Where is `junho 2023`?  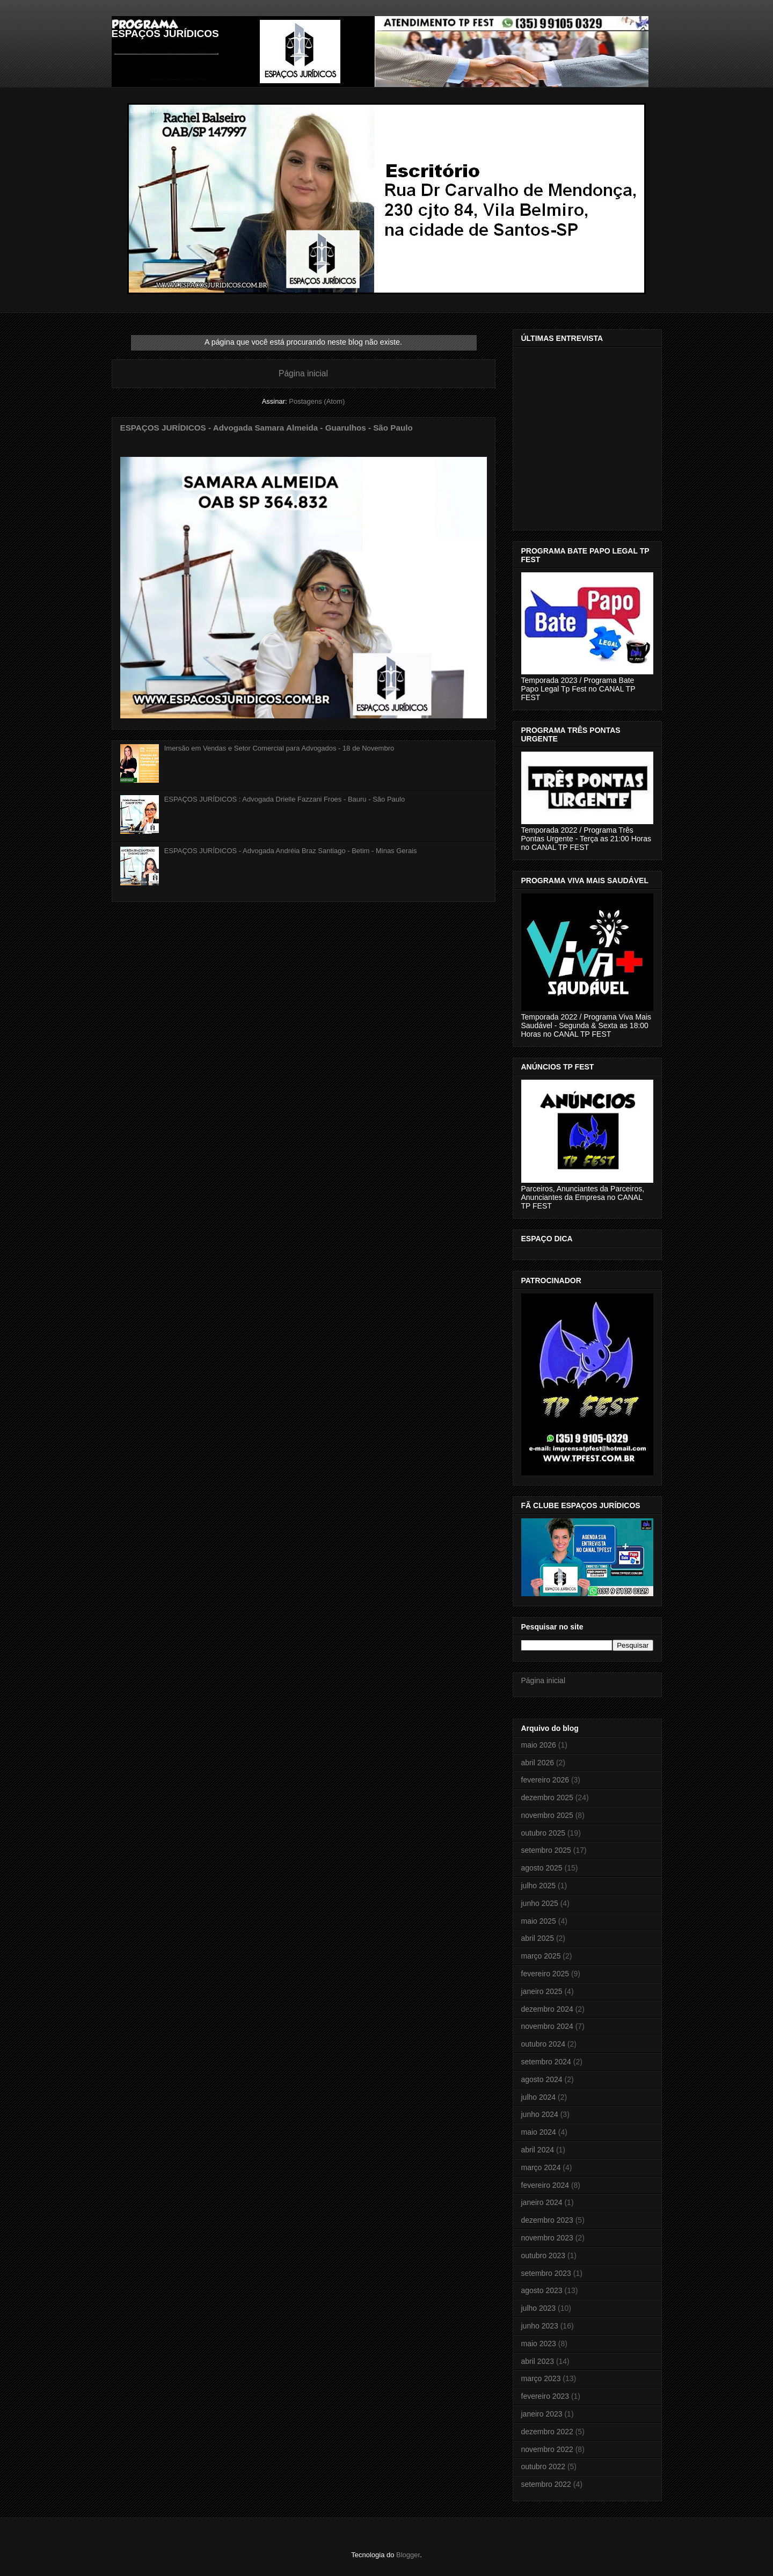
junho 2023 is located at coordinates (539, 2326).